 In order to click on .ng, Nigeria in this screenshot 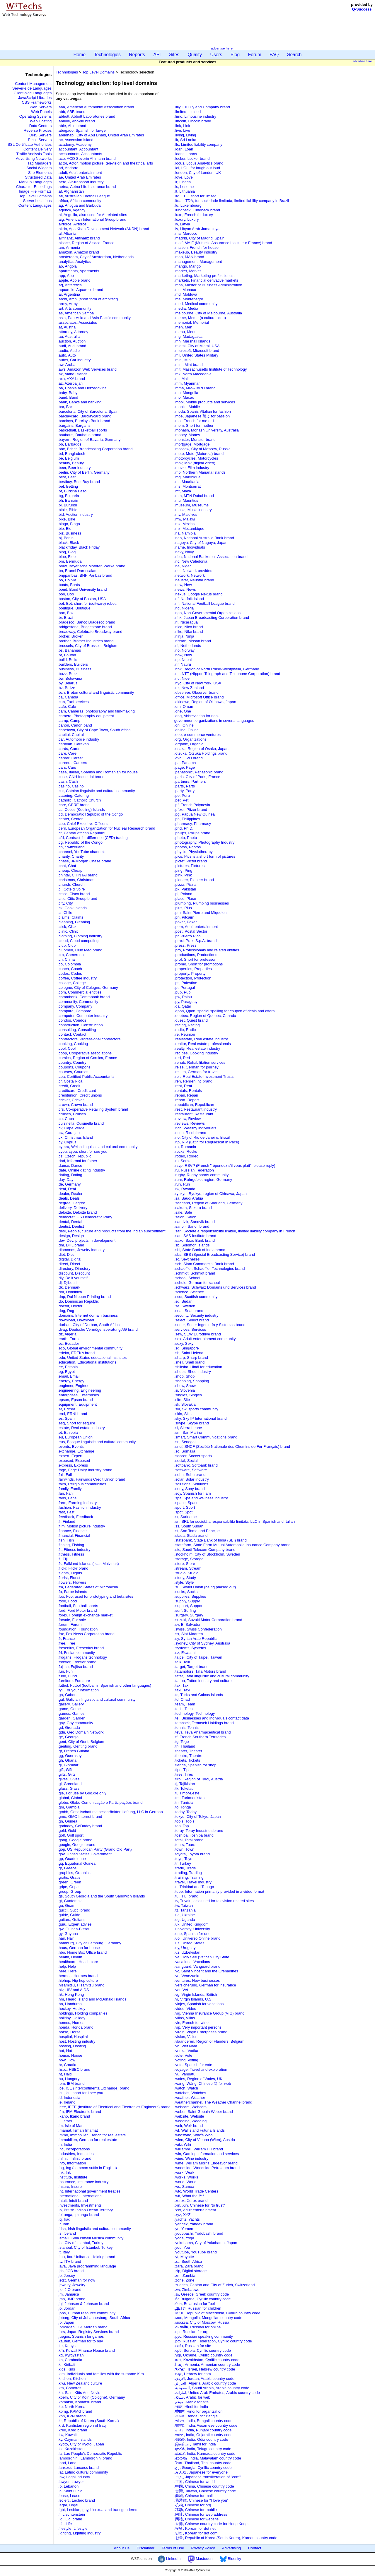, I will do `click(184, 608)`.